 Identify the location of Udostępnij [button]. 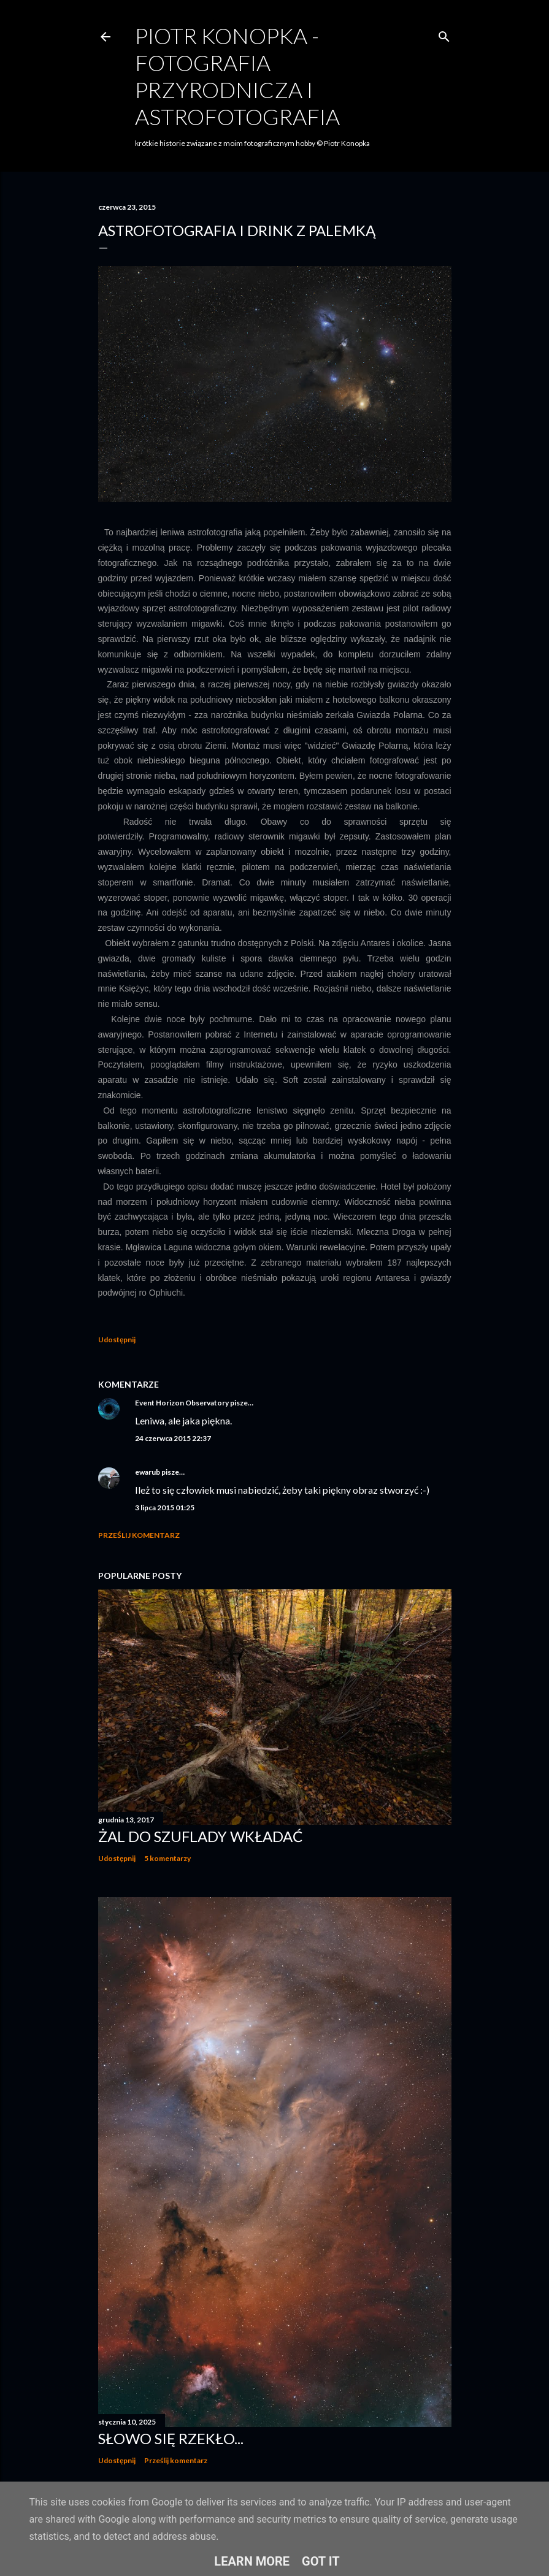
(117, 1339).